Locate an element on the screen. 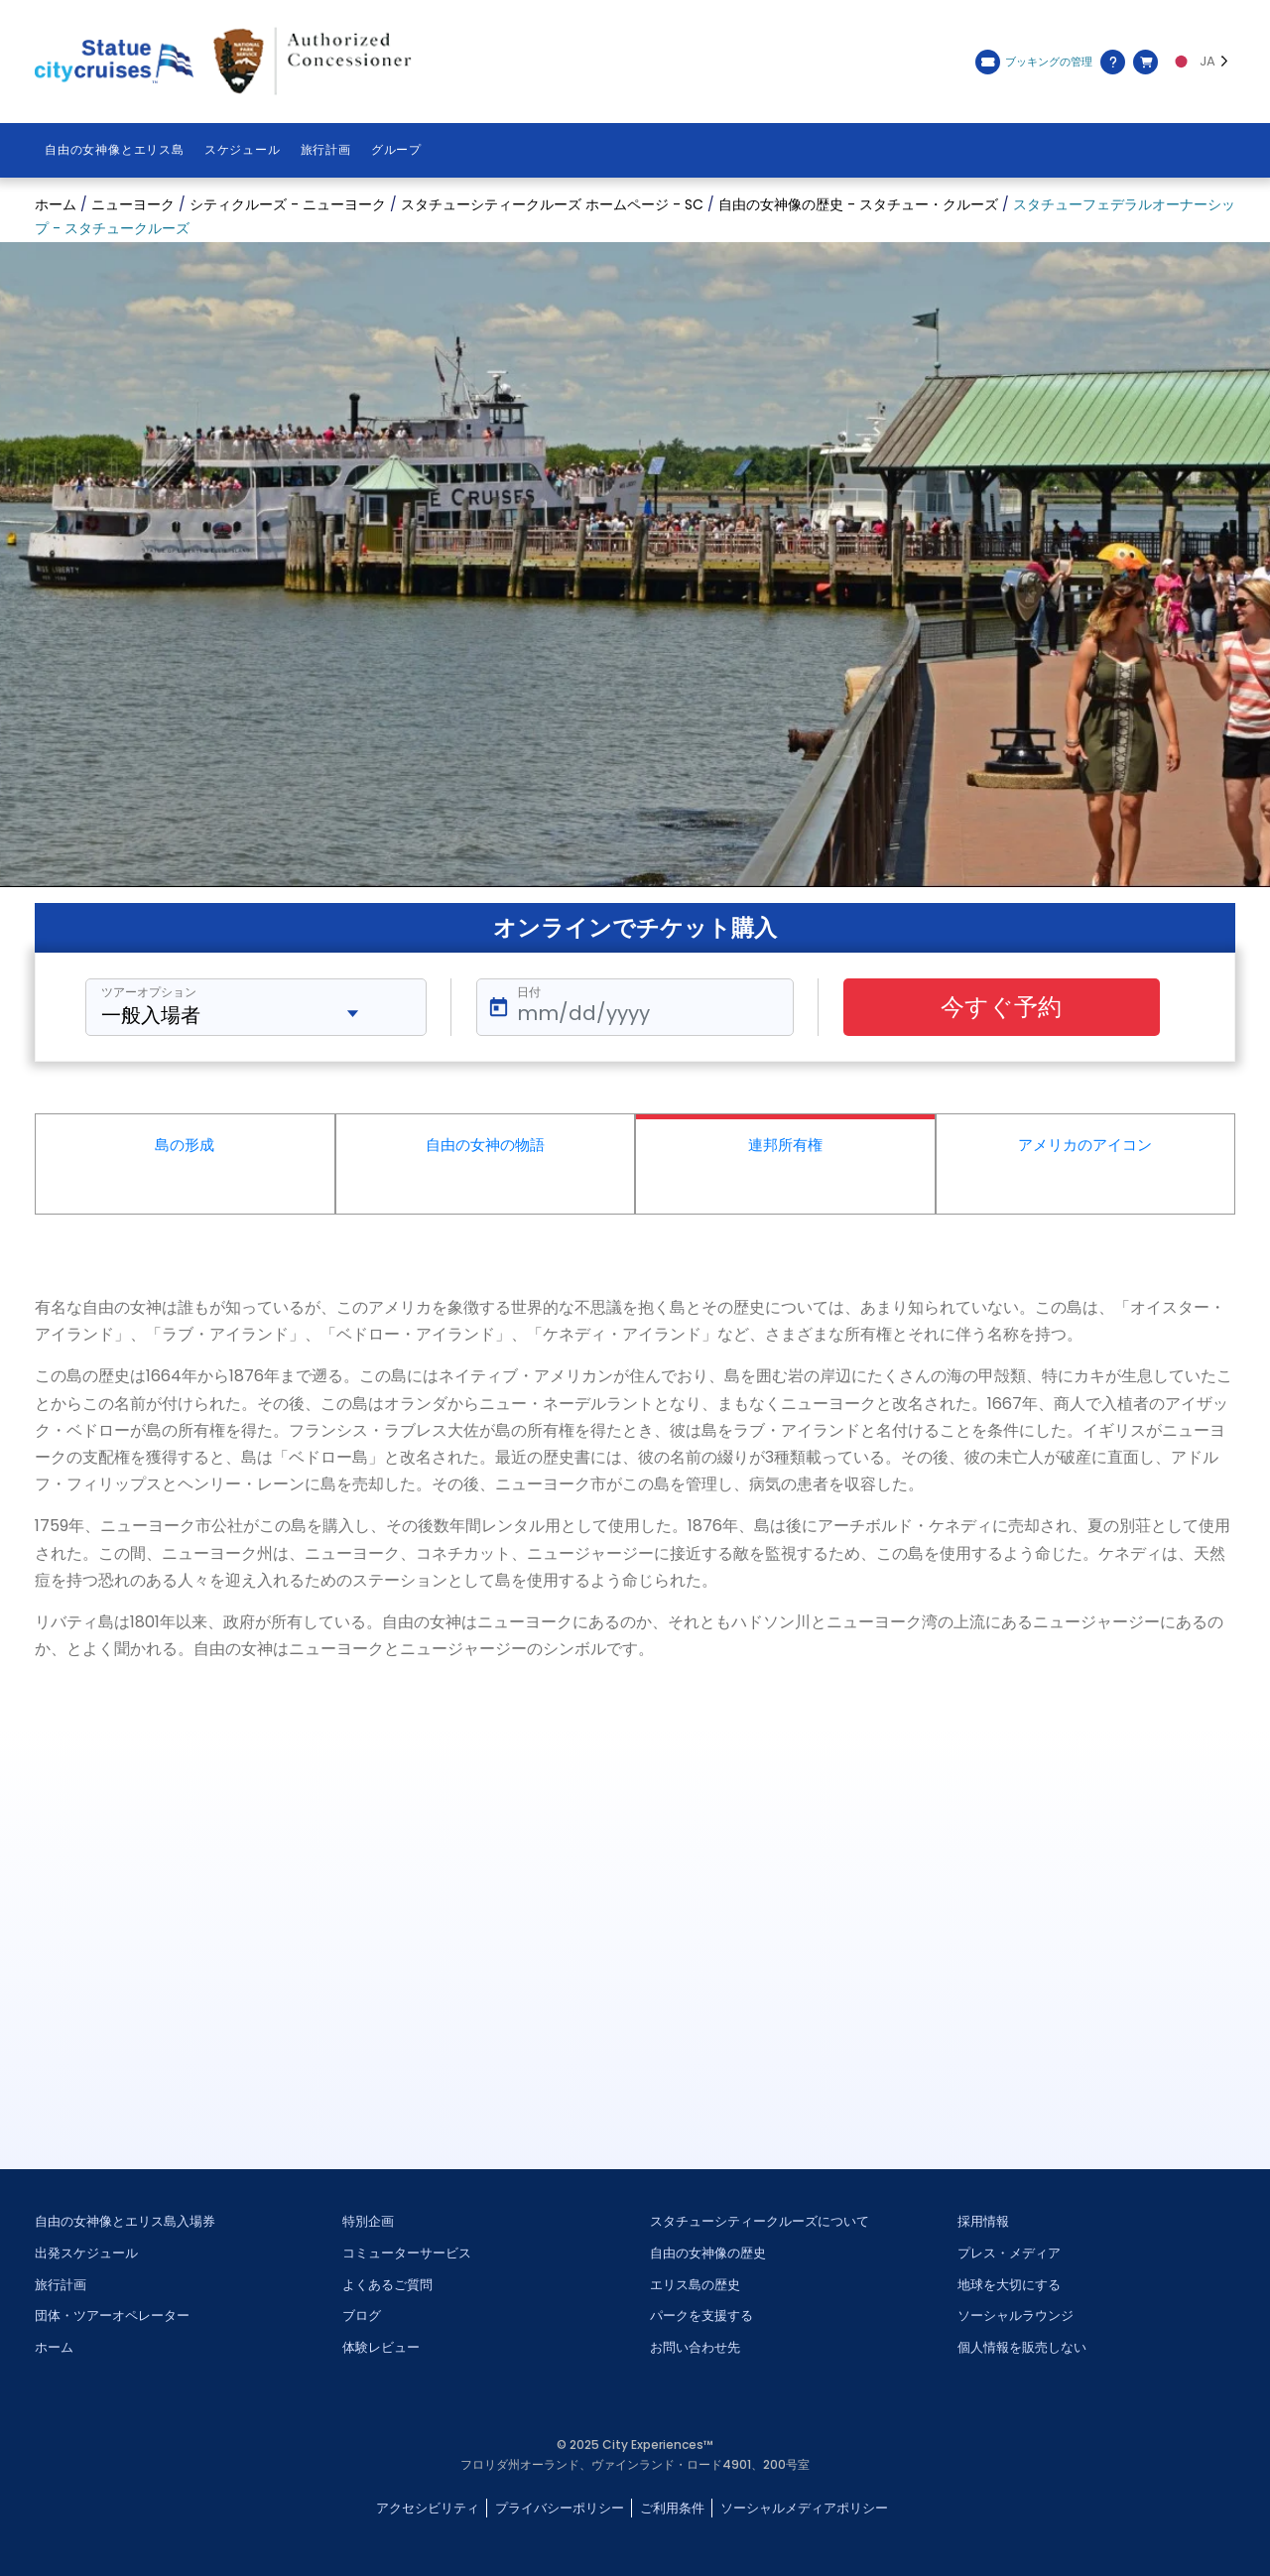 Image resolution: width=1270 pixels, height=2576 pixels. 自由の女神像とエリス島 is located at coordinates (115, 150).